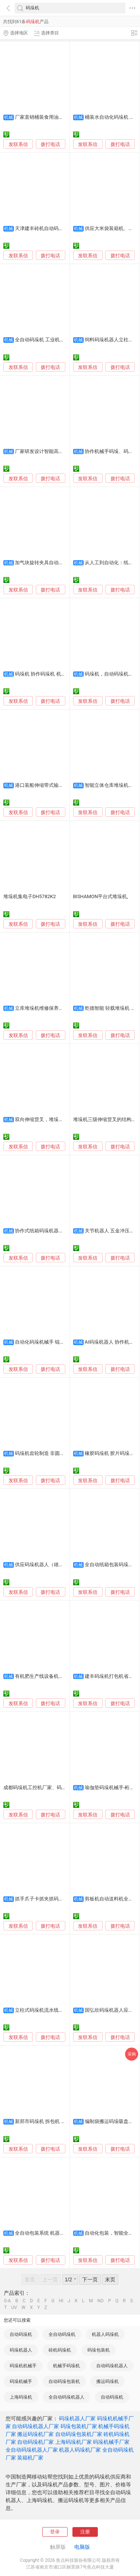 The height and width of the screenshot is (2576, 140). Describe the element at coordinates (77, 2418) in the screenshot. I see `码垛机器人厂家` at that location.